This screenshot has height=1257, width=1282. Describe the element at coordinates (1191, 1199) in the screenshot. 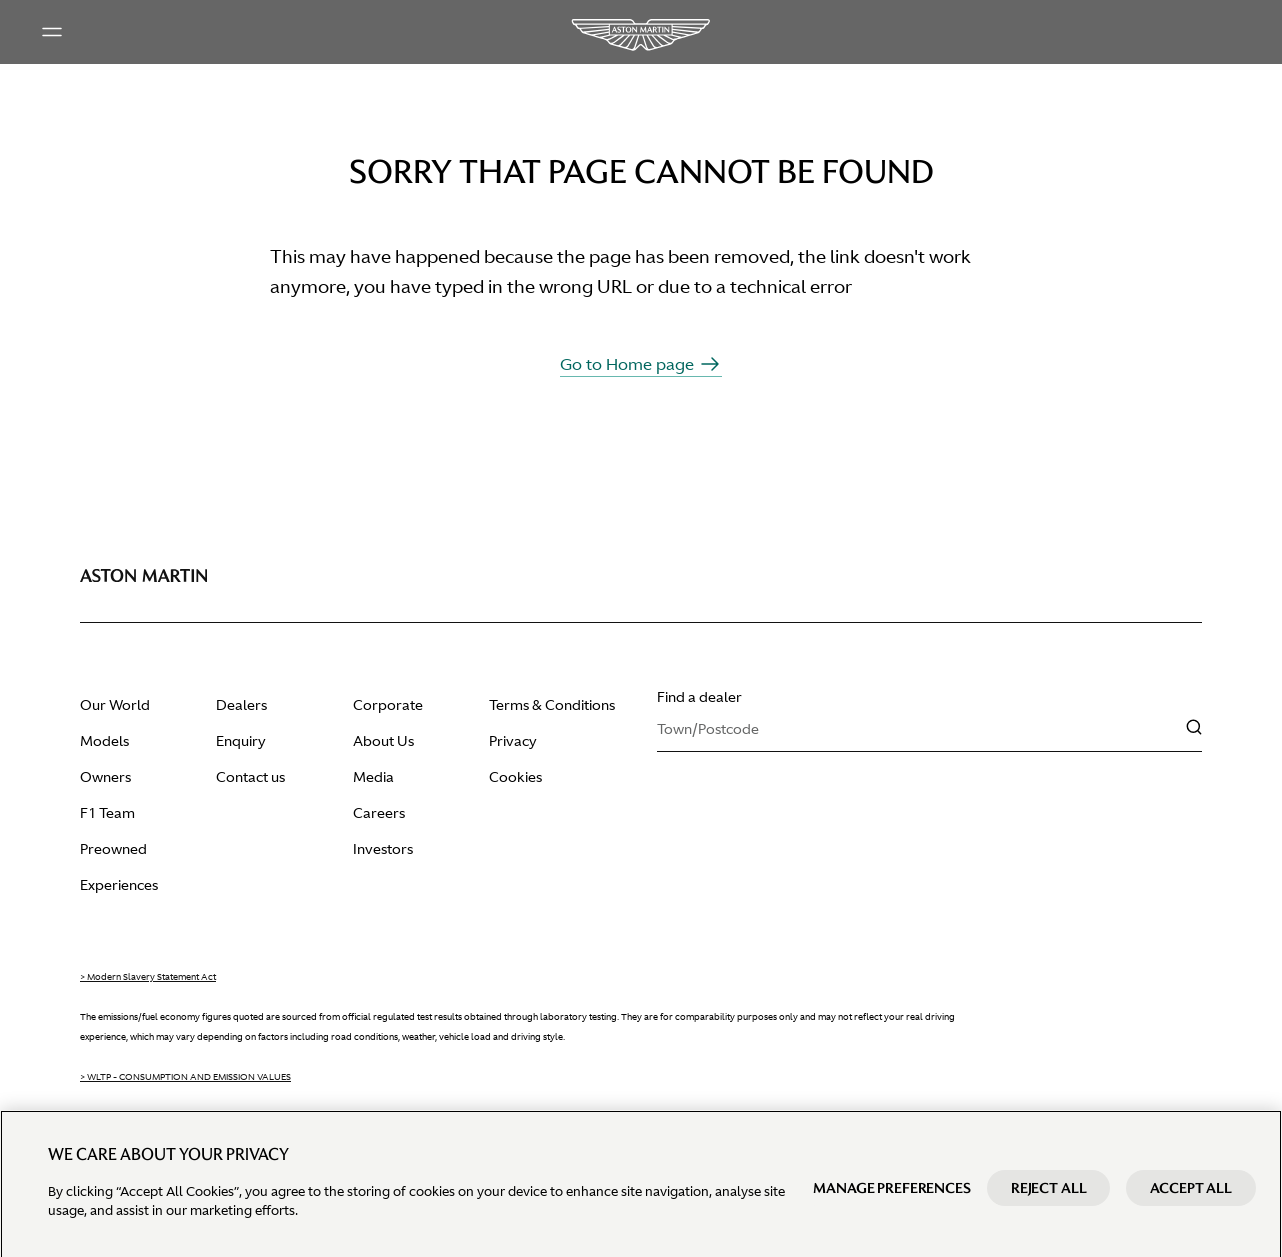

I see `Accept All` at that location.